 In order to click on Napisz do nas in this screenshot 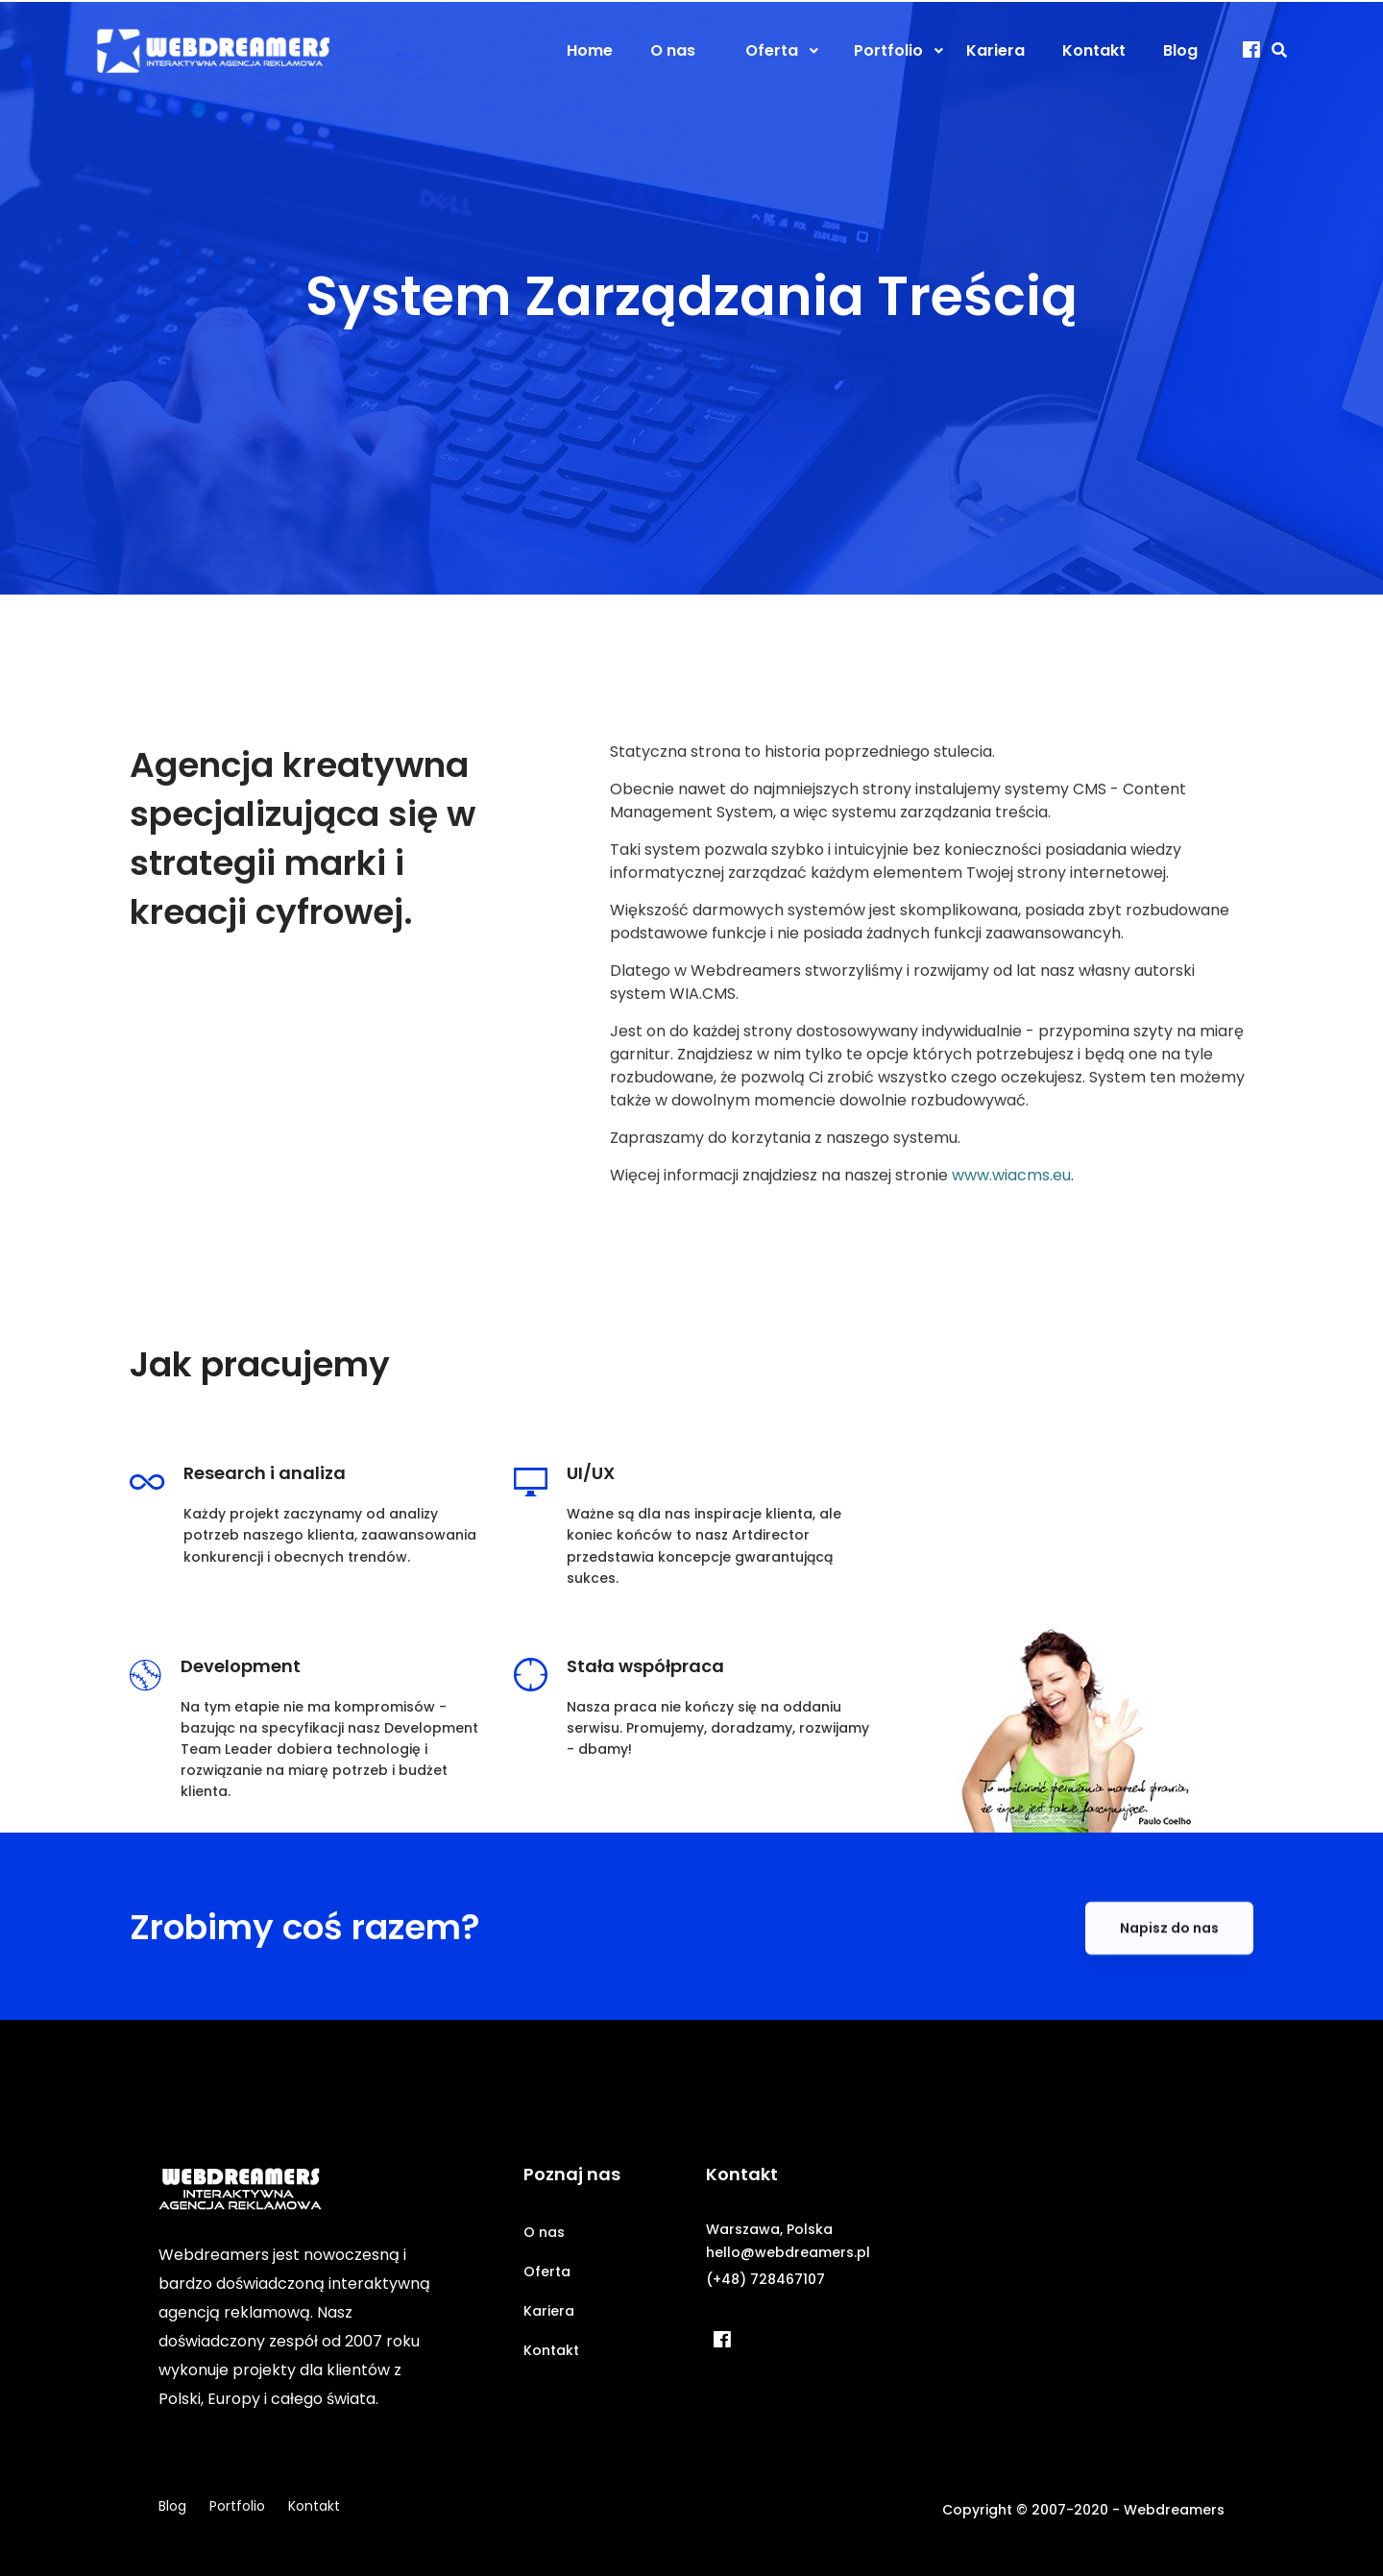, I will do `click(1169, 1986)`.